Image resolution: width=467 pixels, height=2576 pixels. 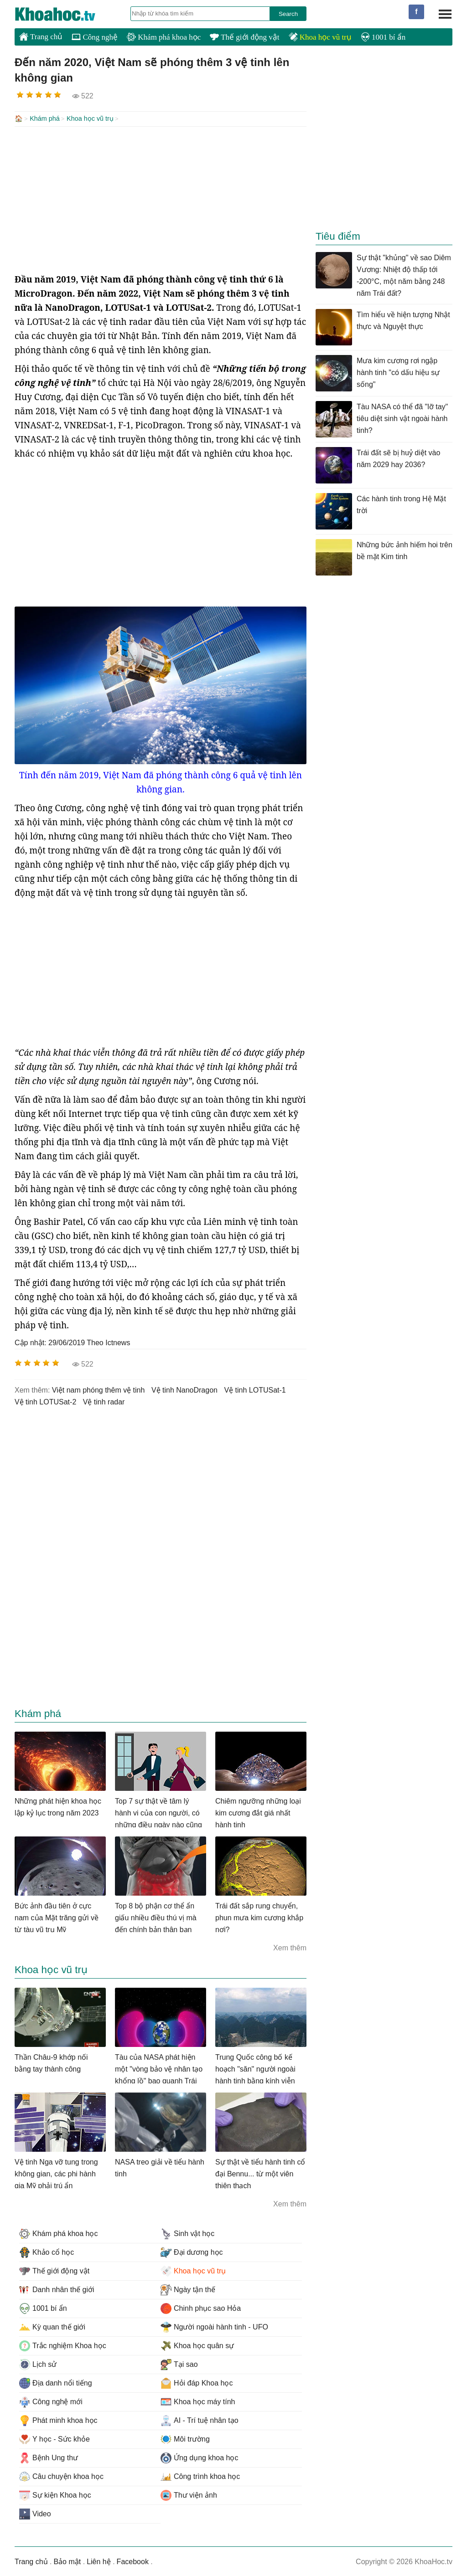 What do you see at coordinates (184, 1389) in the screenshot?
I see `vệ tinh NanoDragon` at bounding box center [184, 1389].